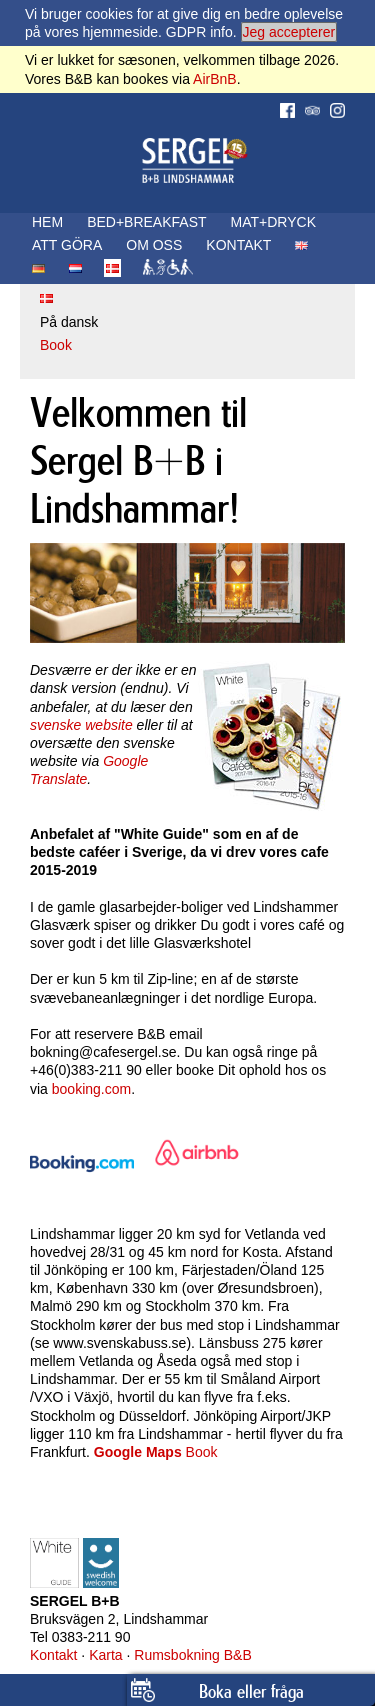  Describe the element at coordinates (273, 222) in the screenshot. I see `MAT+DRYCK` at that location.